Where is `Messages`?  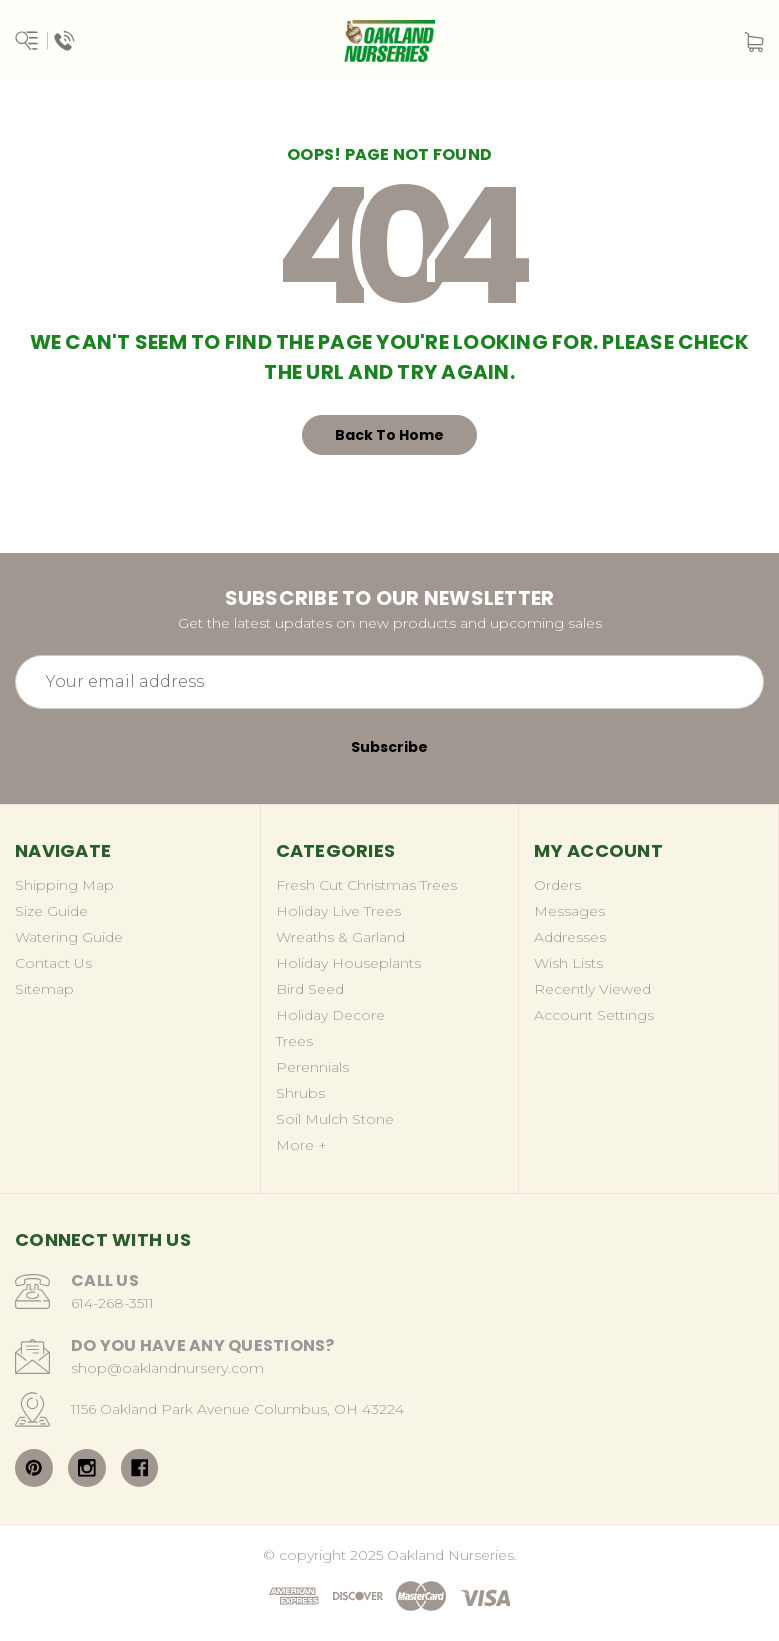
Messages is located at coordinates (569, 911).